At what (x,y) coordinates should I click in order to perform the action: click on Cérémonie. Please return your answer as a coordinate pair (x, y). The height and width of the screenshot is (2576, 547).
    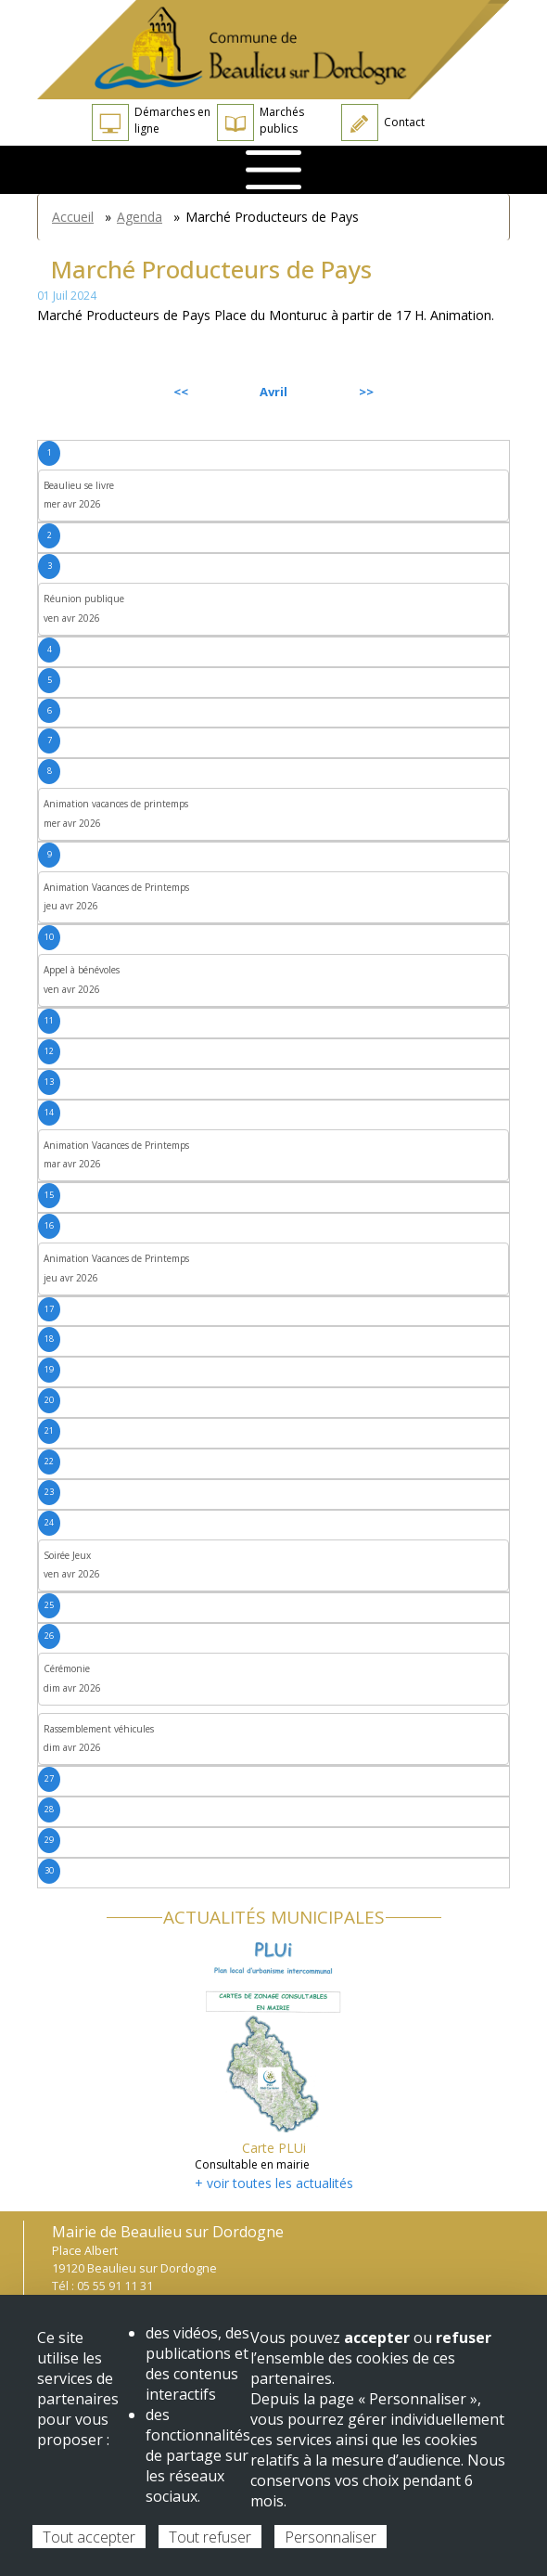
    Looking at the image, I should click on (67, 1668).